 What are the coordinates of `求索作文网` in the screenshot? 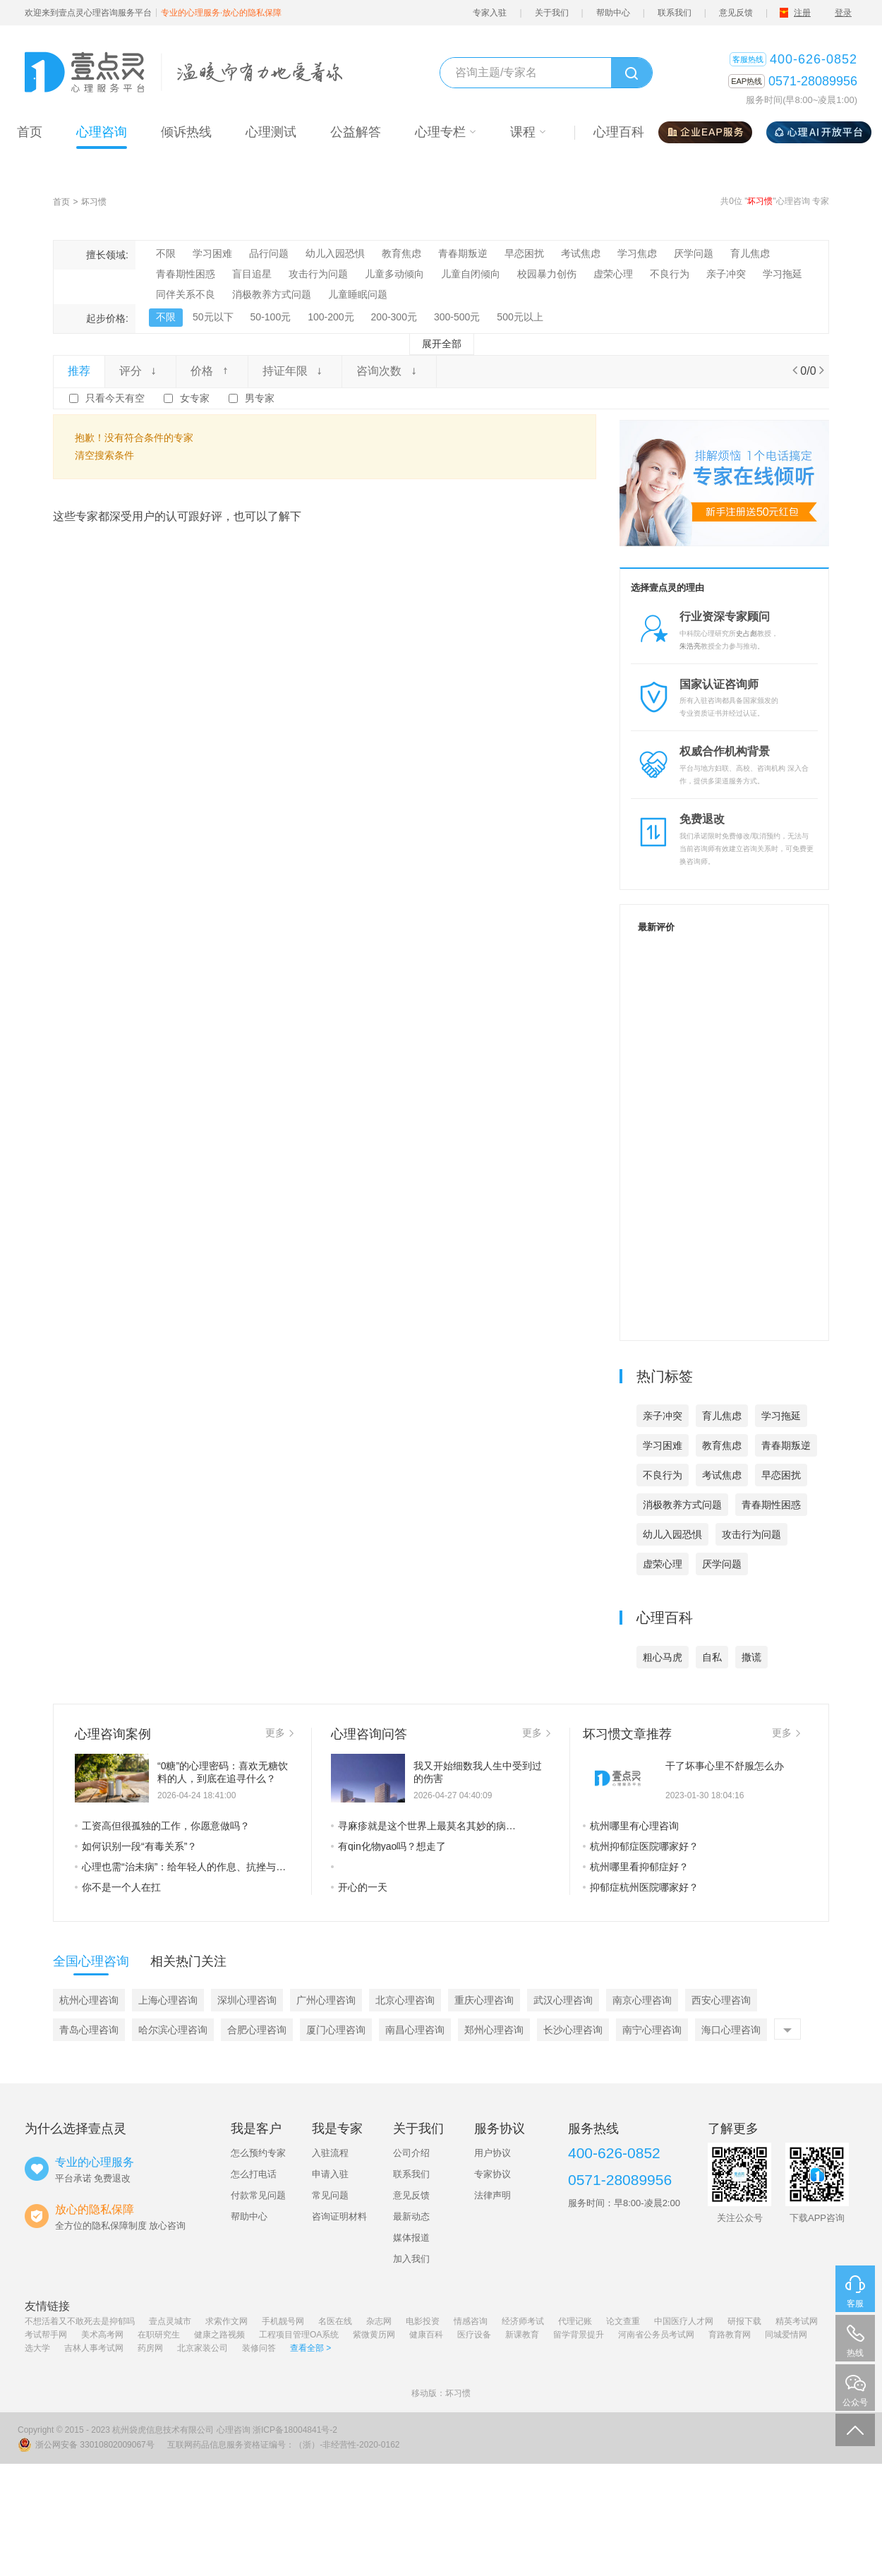 It's located at (226, 2321).